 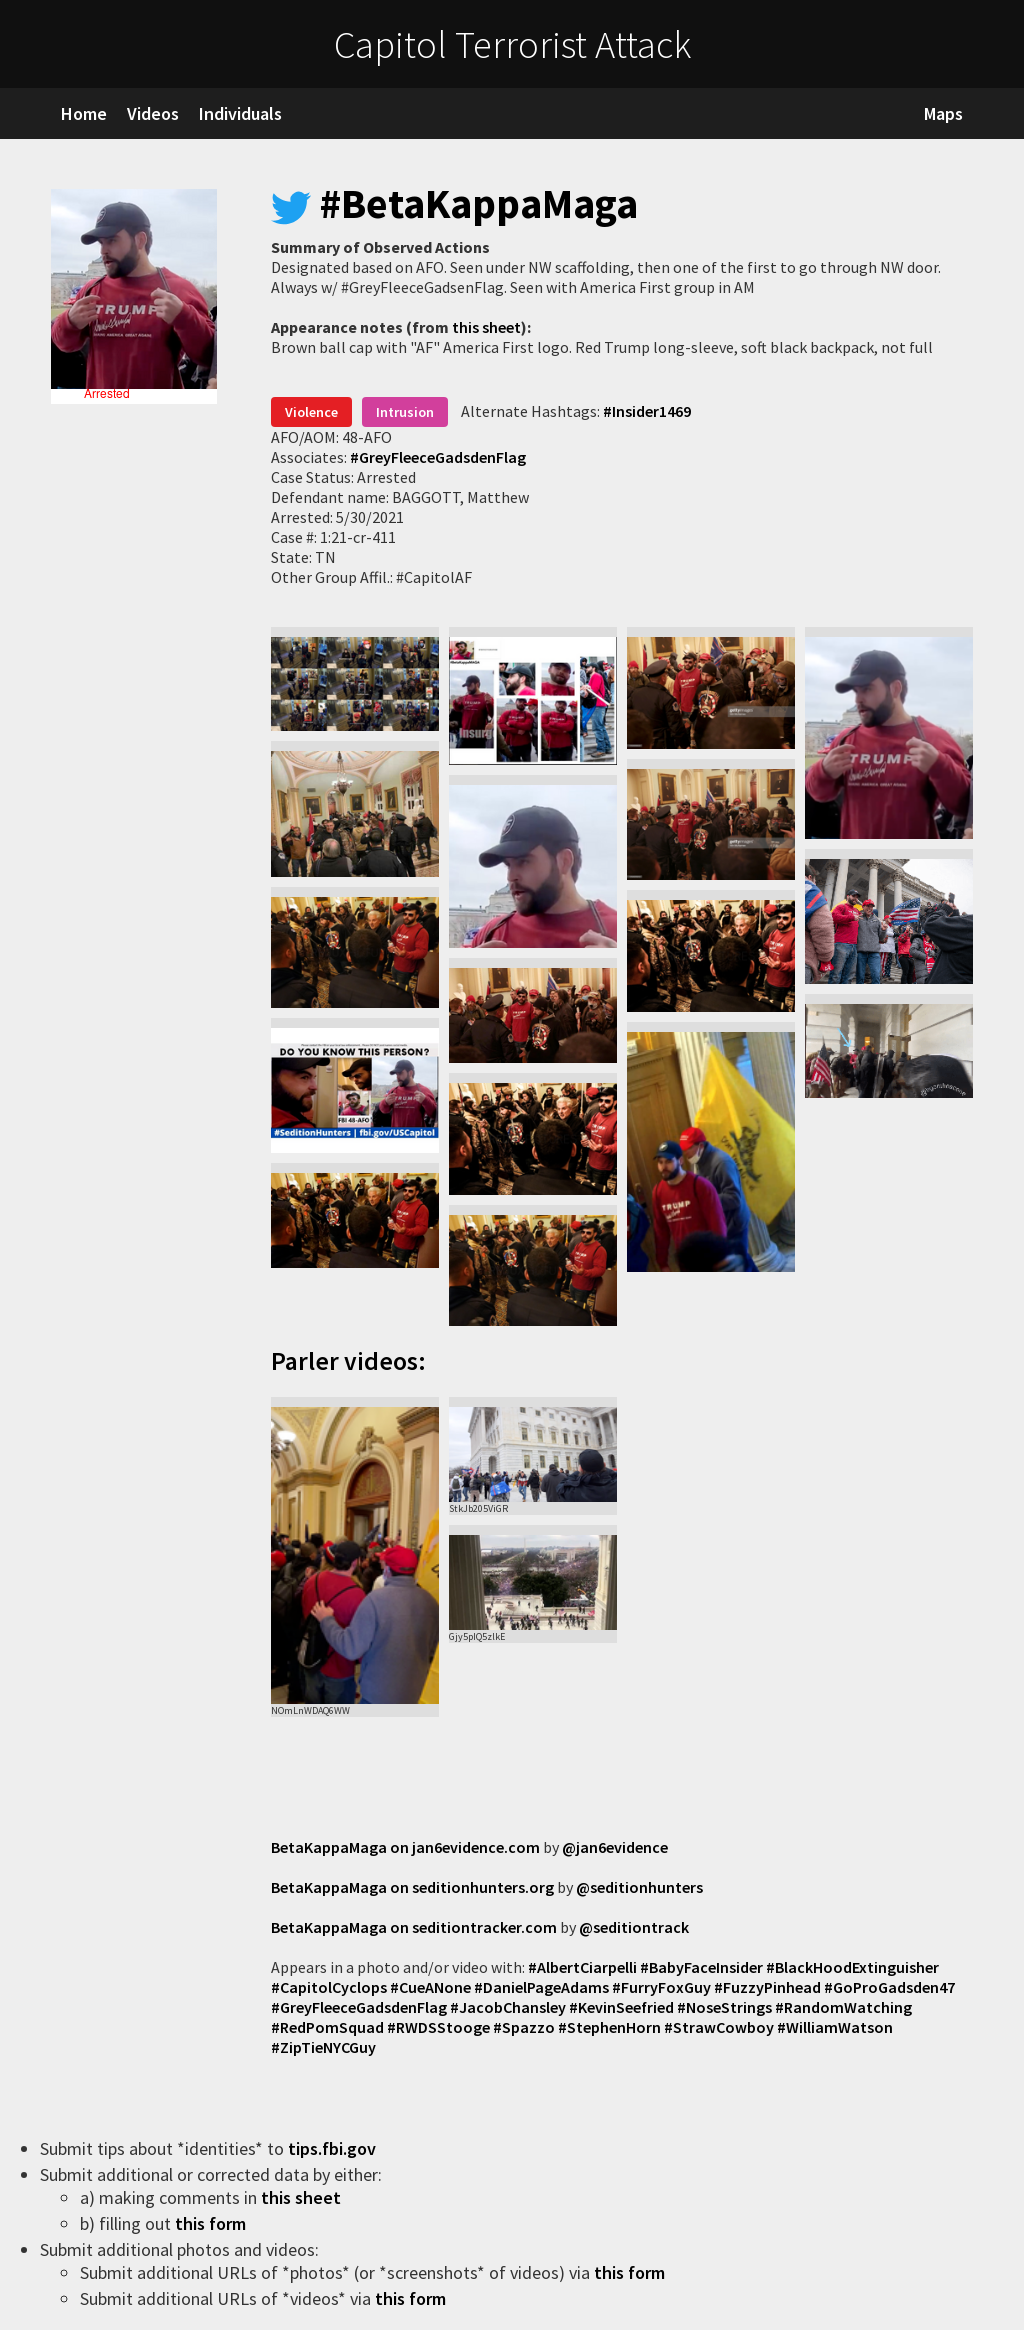 I want to click on @seditionhunters, so click(x=639, y=1887).